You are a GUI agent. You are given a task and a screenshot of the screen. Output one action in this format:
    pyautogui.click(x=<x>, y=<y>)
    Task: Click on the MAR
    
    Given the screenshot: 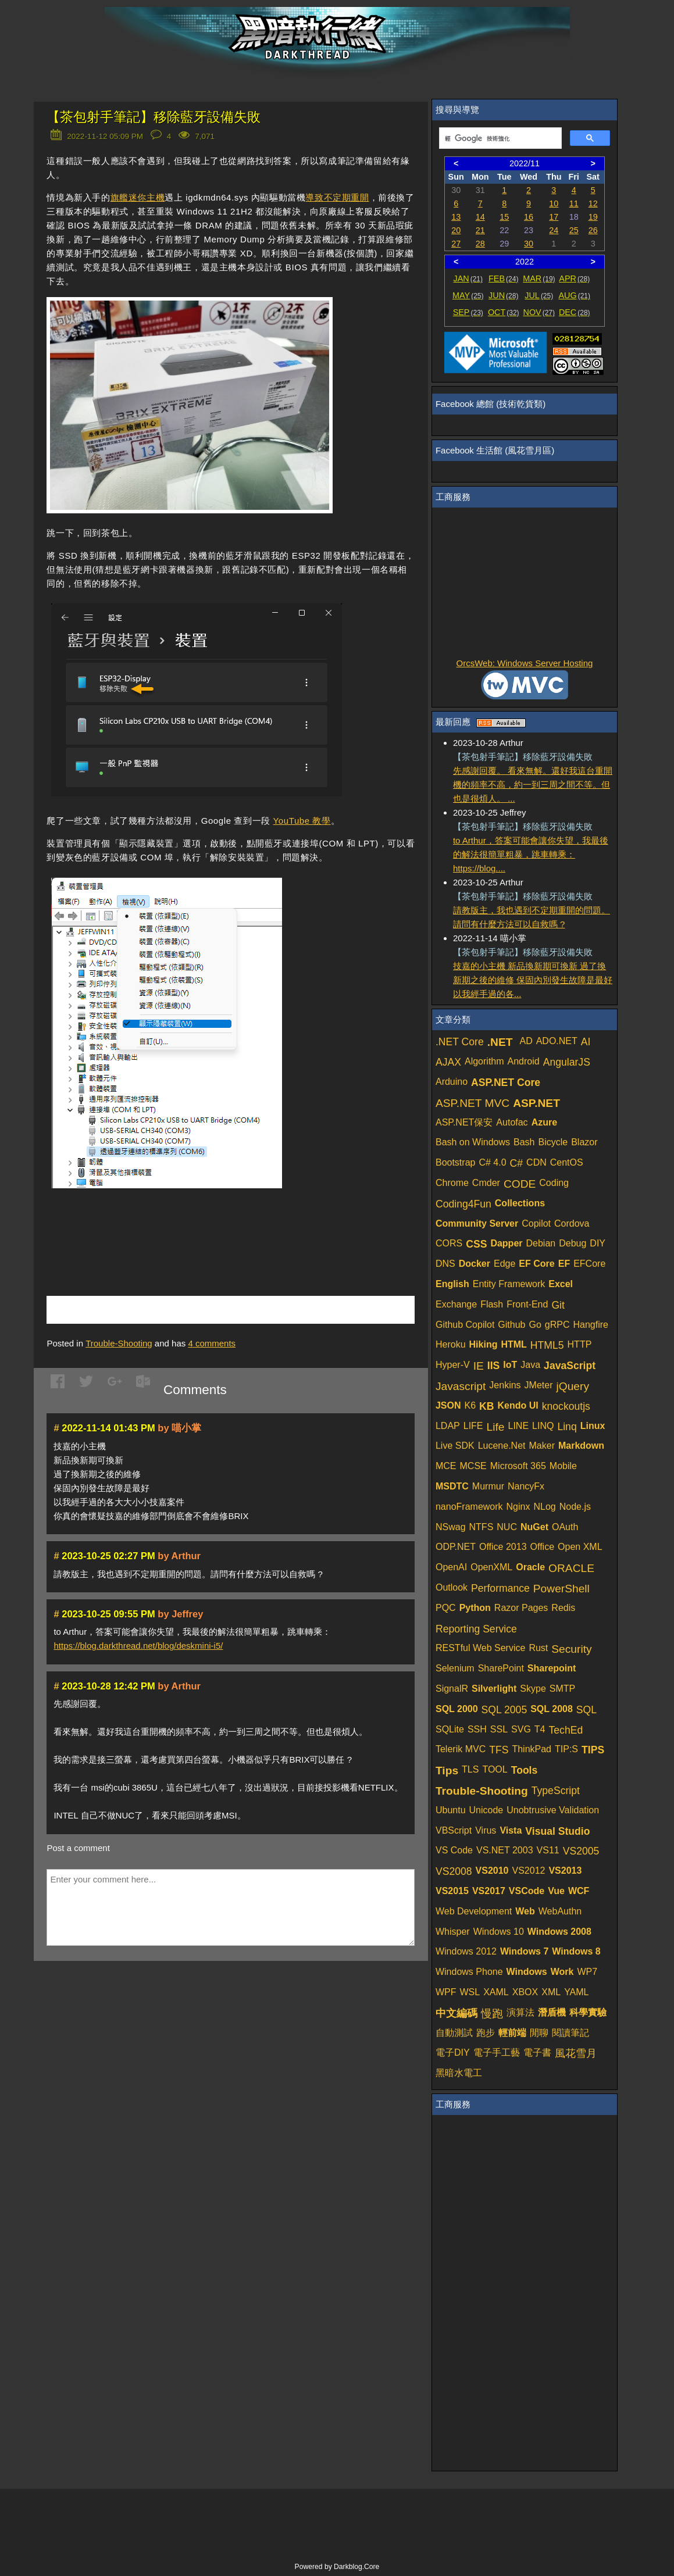 What is the action you would take?
    pyautogui.click(x=539, y=278)
    